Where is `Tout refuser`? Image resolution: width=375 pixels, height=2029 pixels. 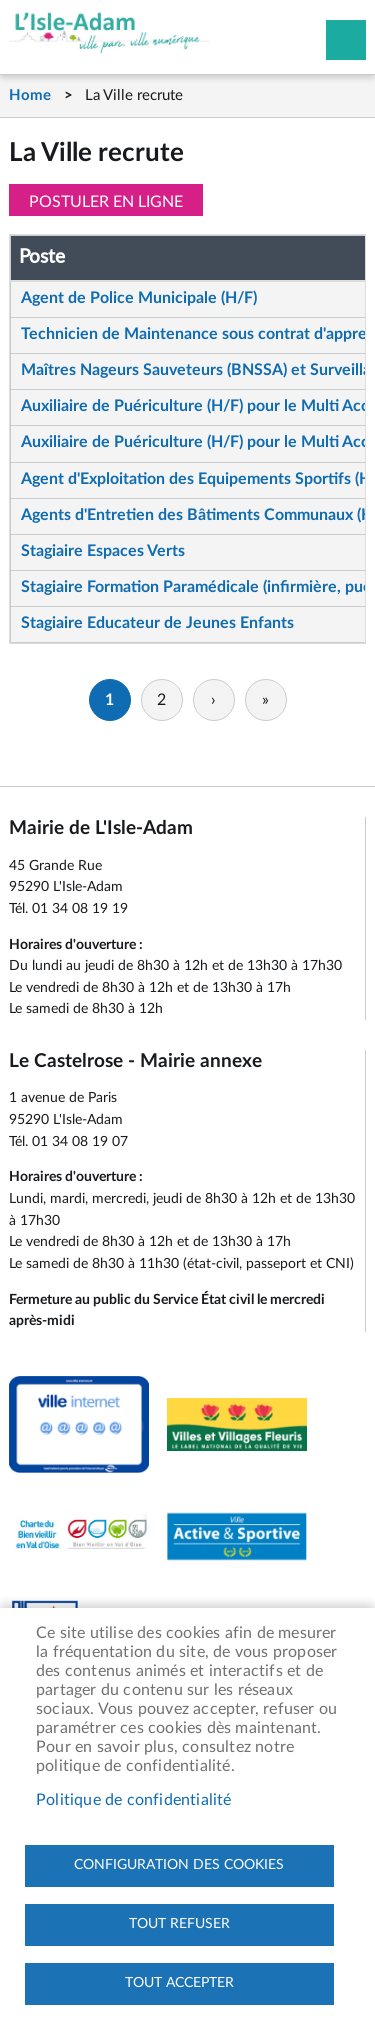 Tout refuser is located at coordinates (179, 1924).